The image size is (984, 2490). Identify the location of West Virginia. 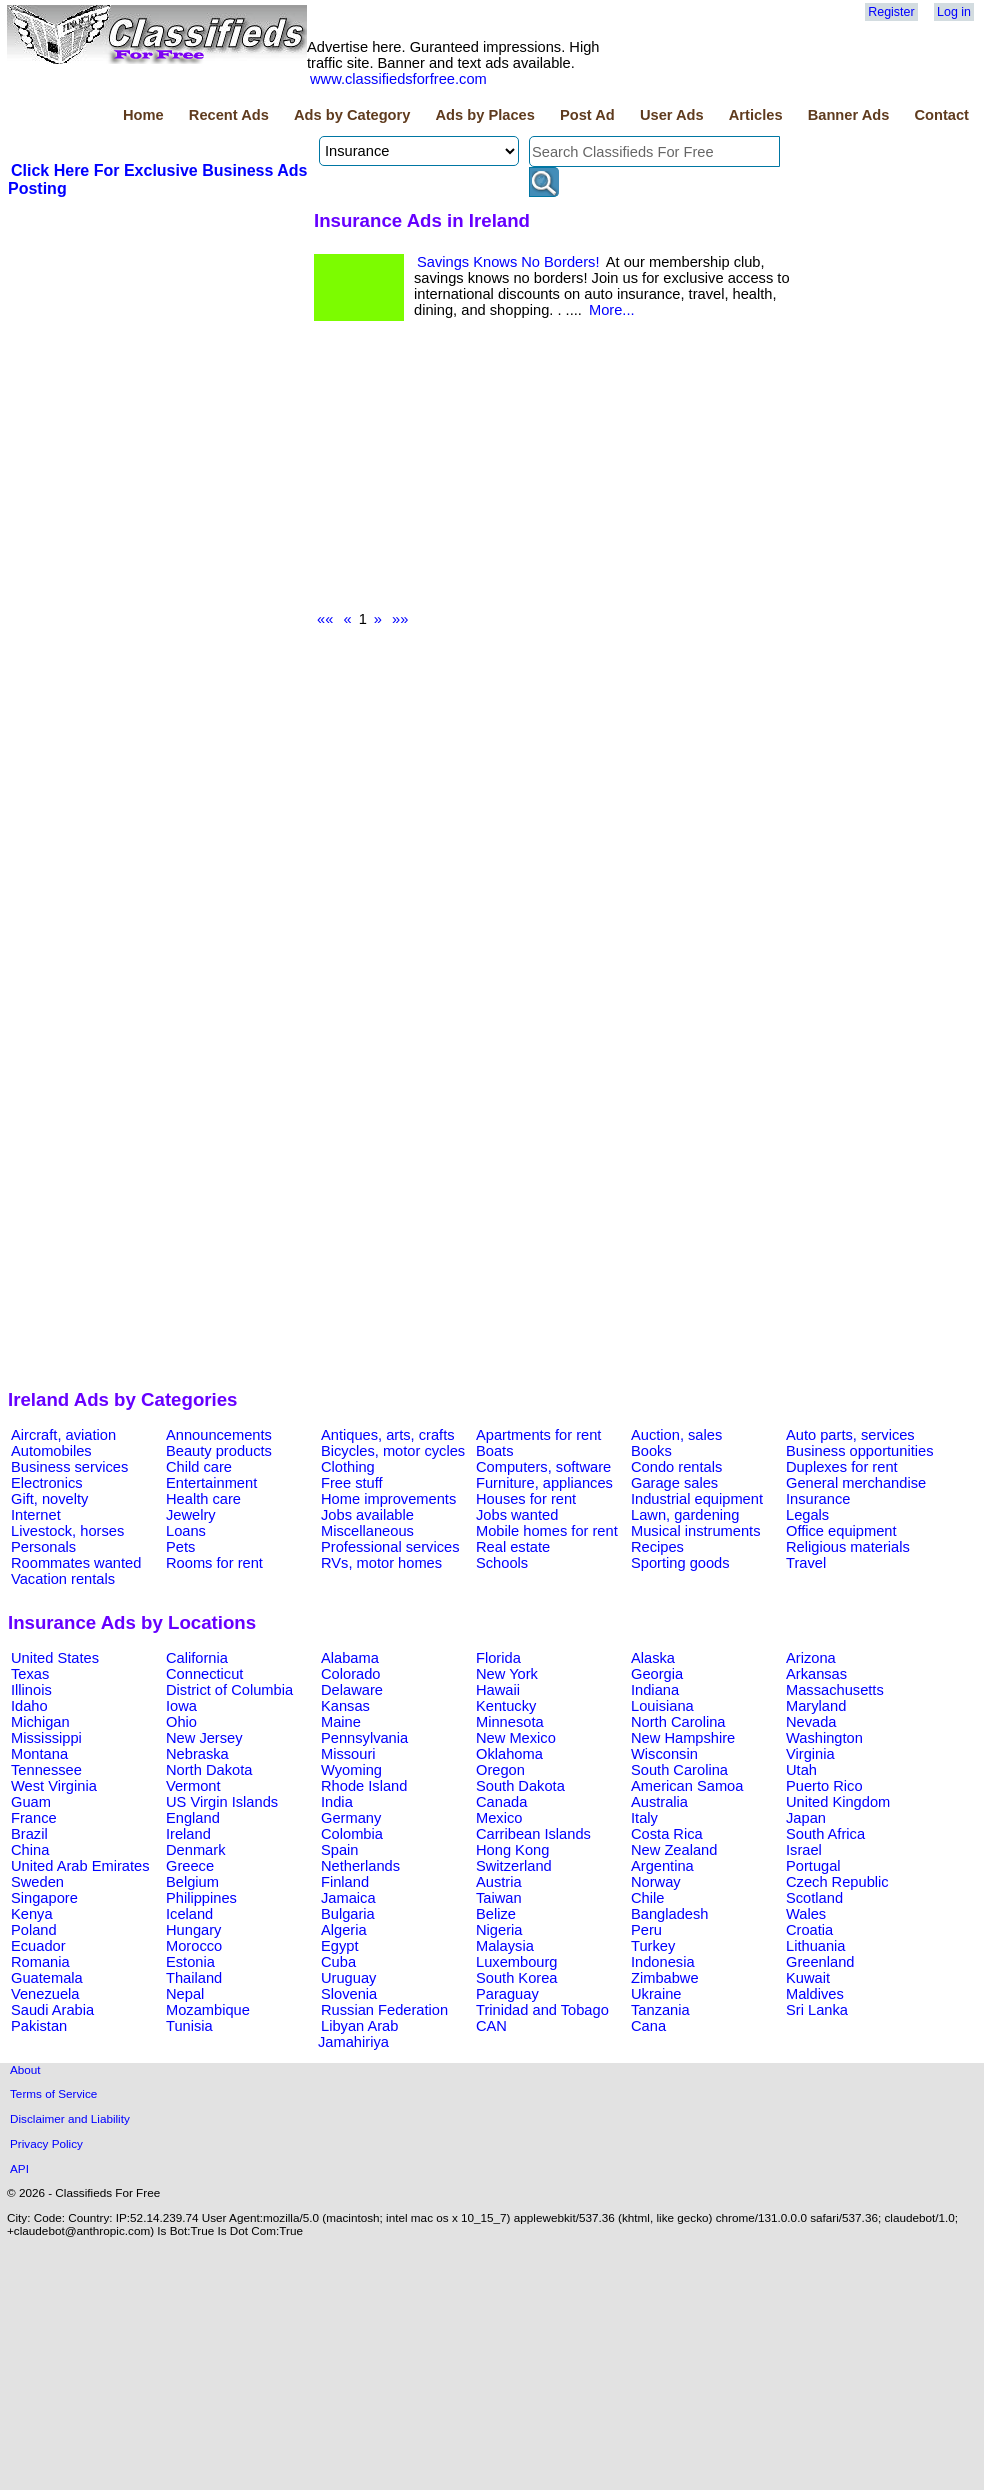
(54, 1786).